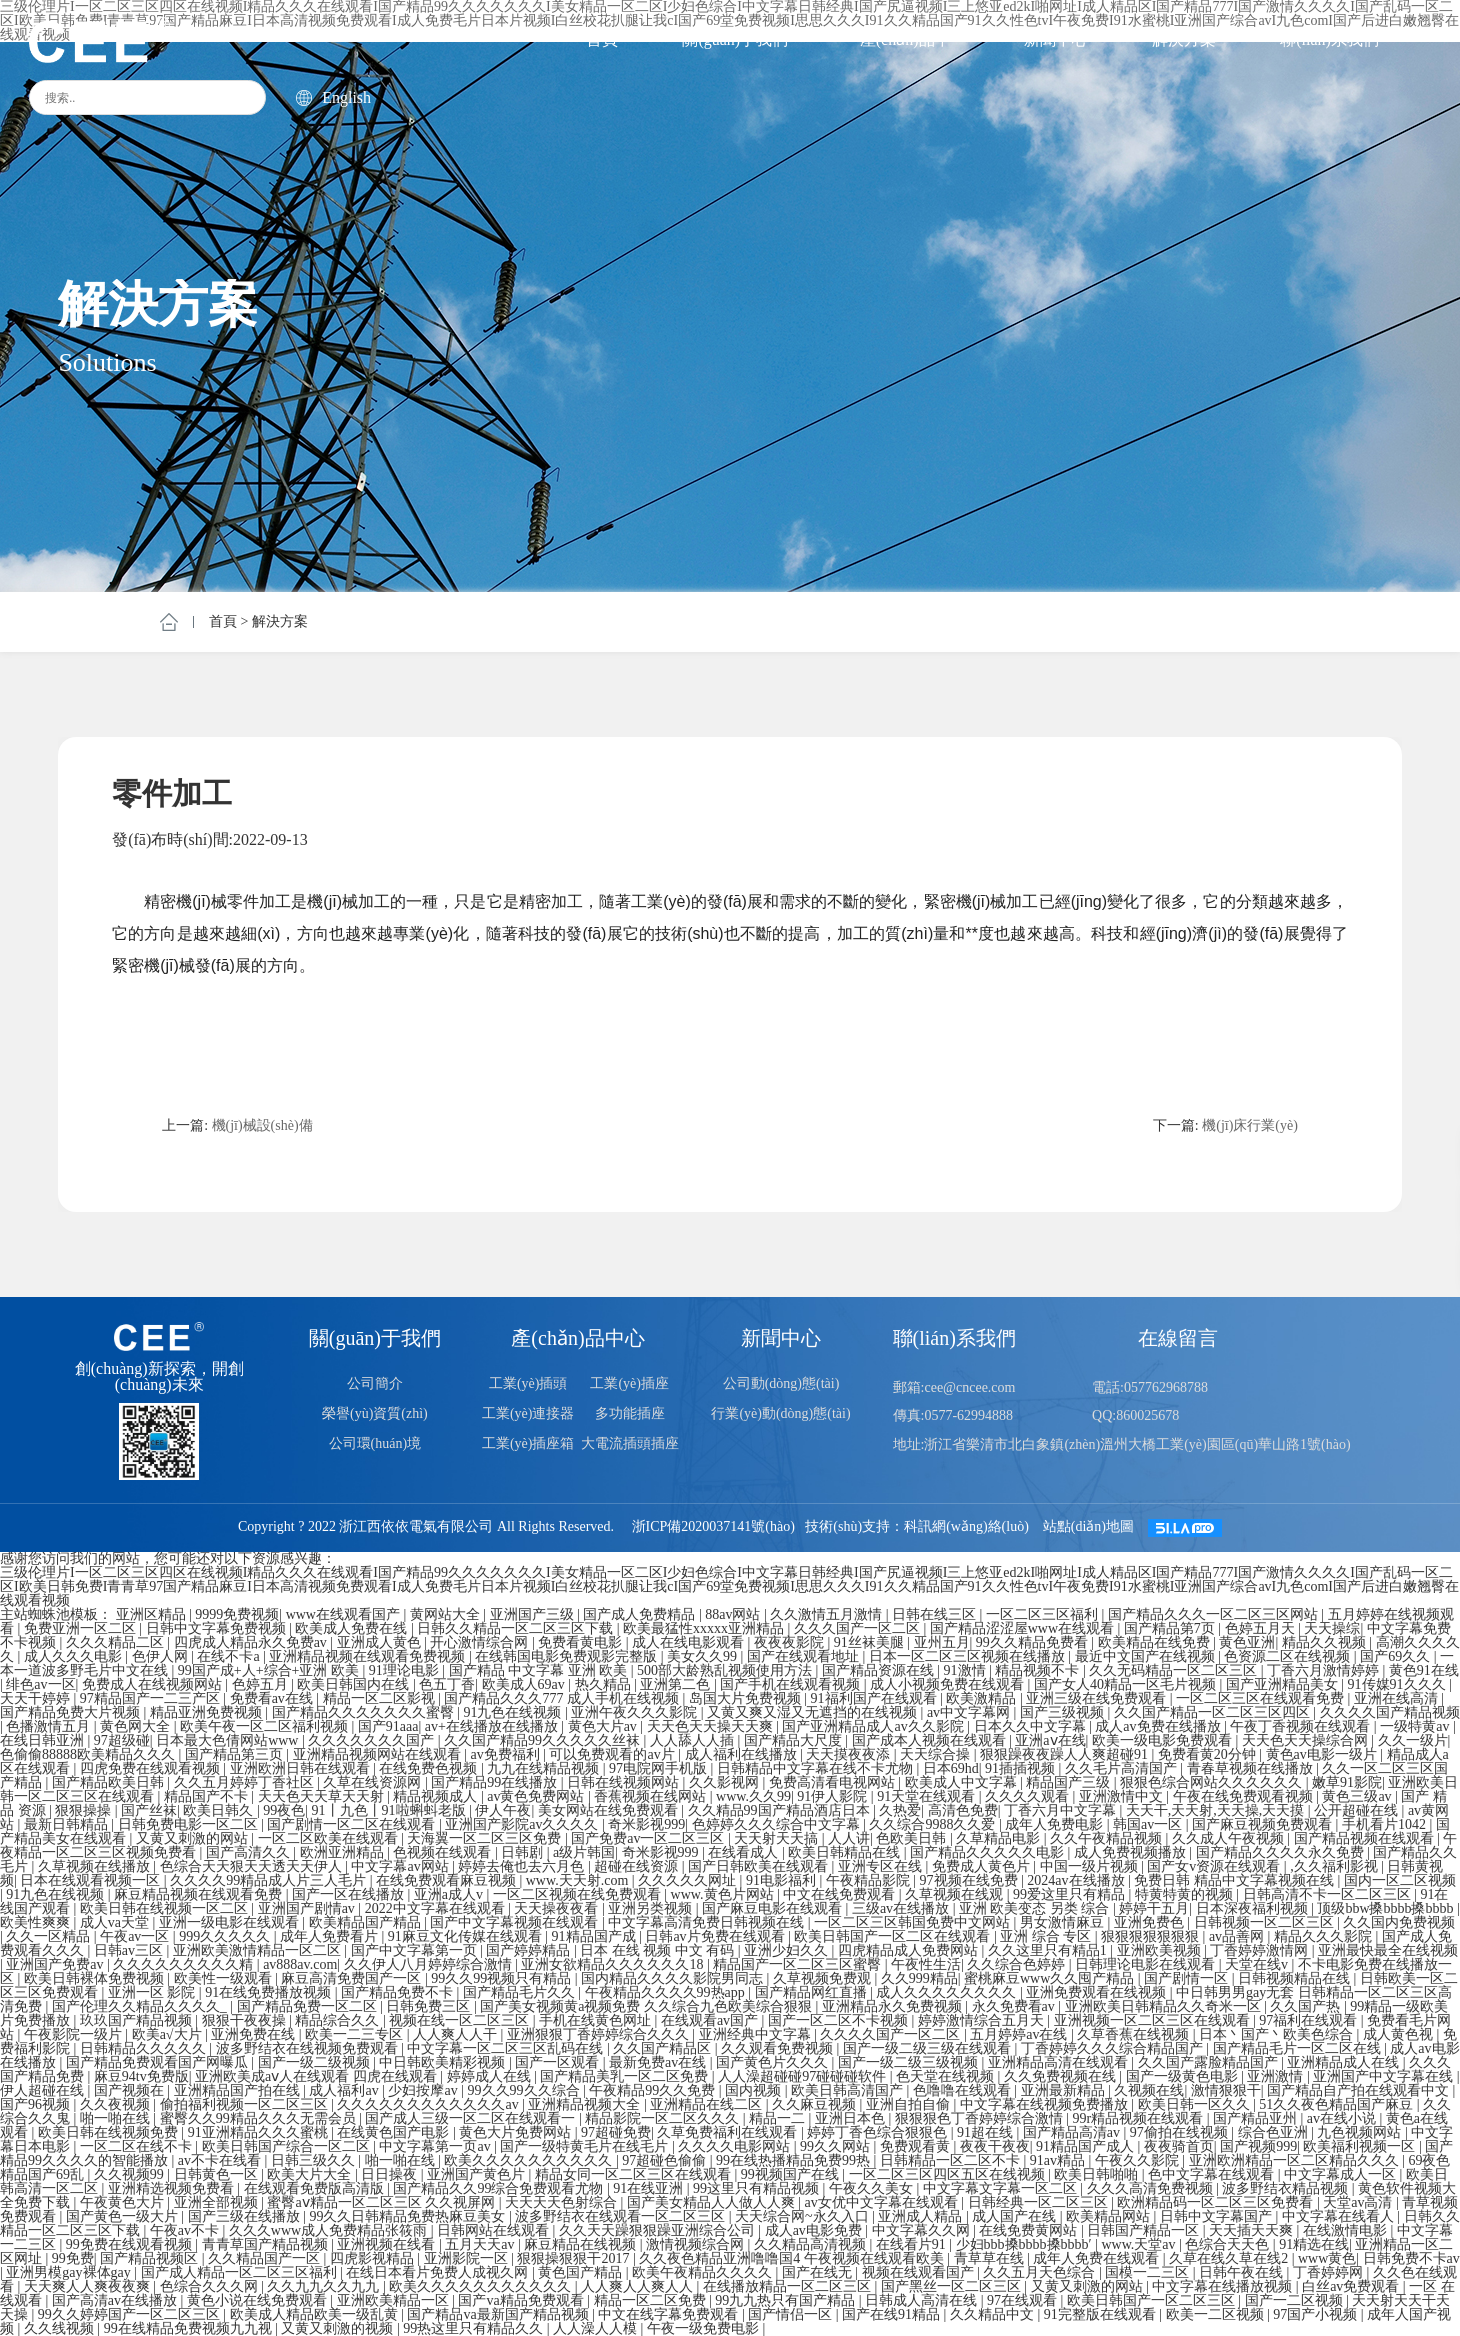 The width and height of the screenshot is (1460, 2336). I want to click on 精品一区二区免费, so click(652, 2300).